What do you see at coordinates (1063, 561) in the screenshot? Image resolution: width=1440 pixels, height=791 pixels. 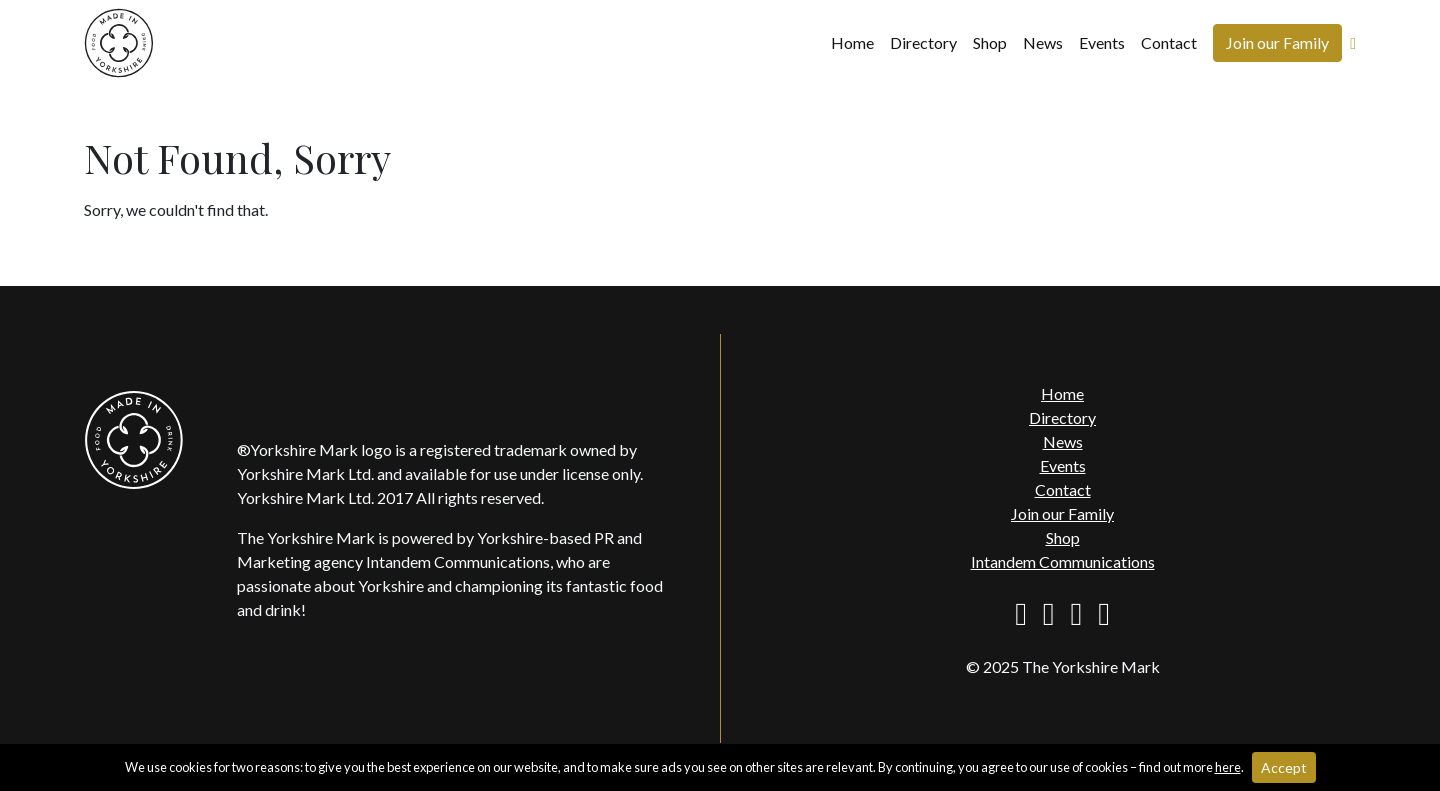 I see `Intandem Communications` at bounding box center [1063, 561].